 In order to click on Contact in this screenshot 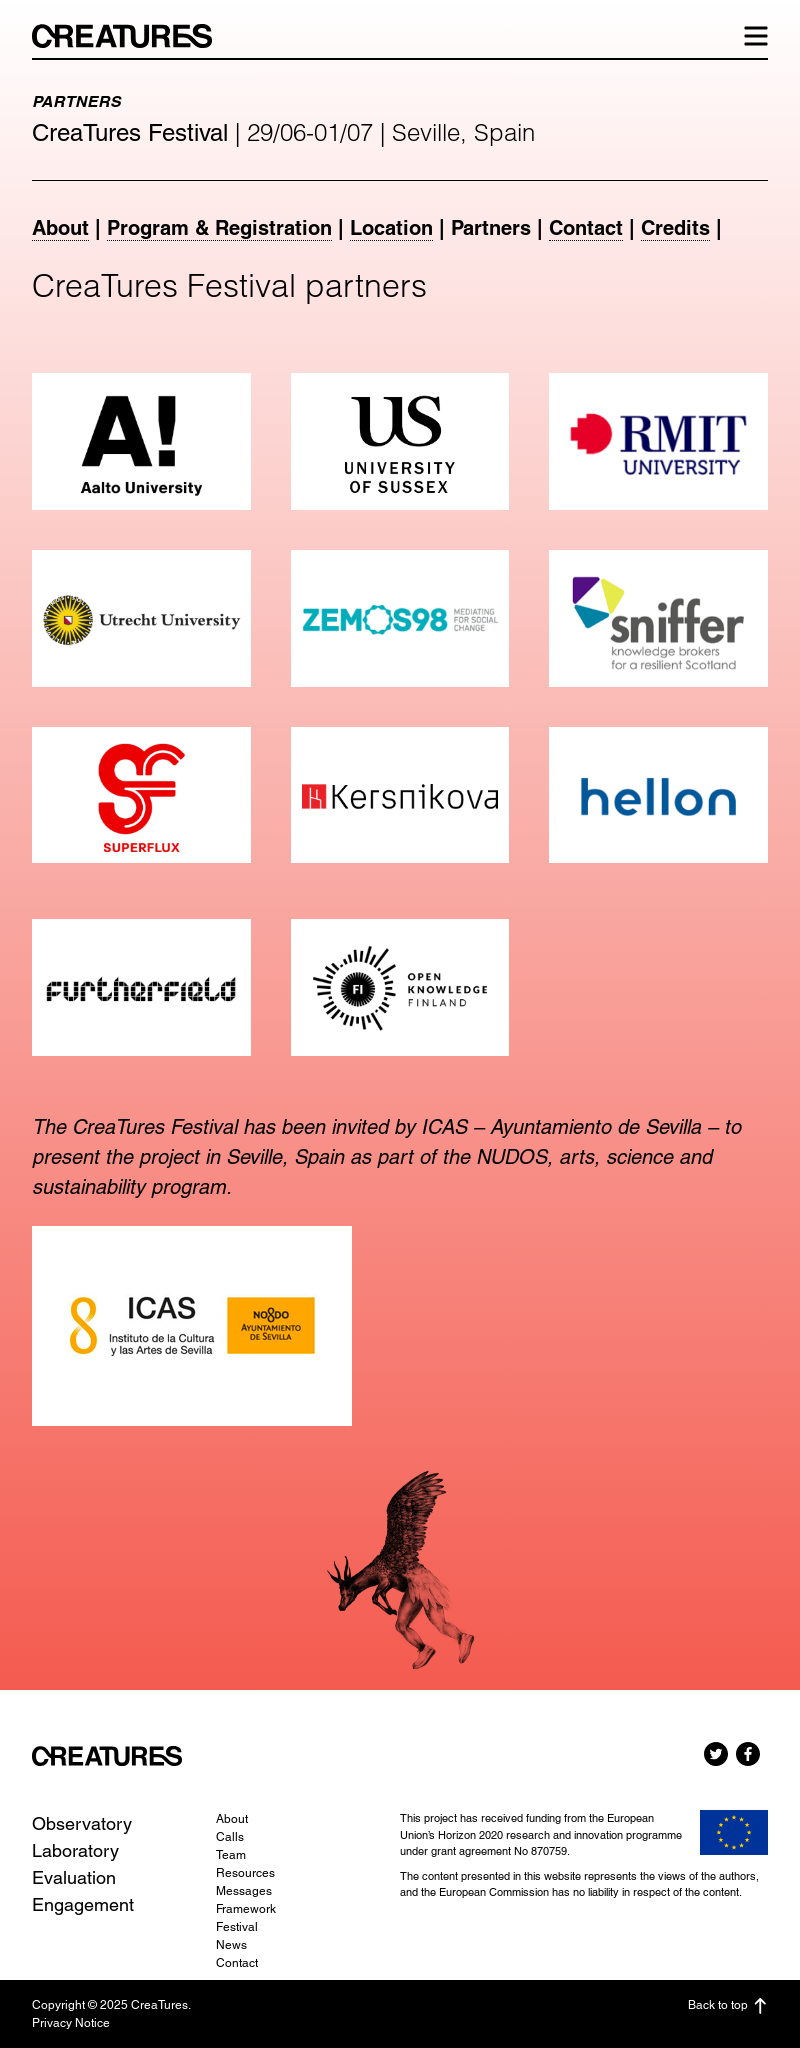, I will do `click(586, 228)`.